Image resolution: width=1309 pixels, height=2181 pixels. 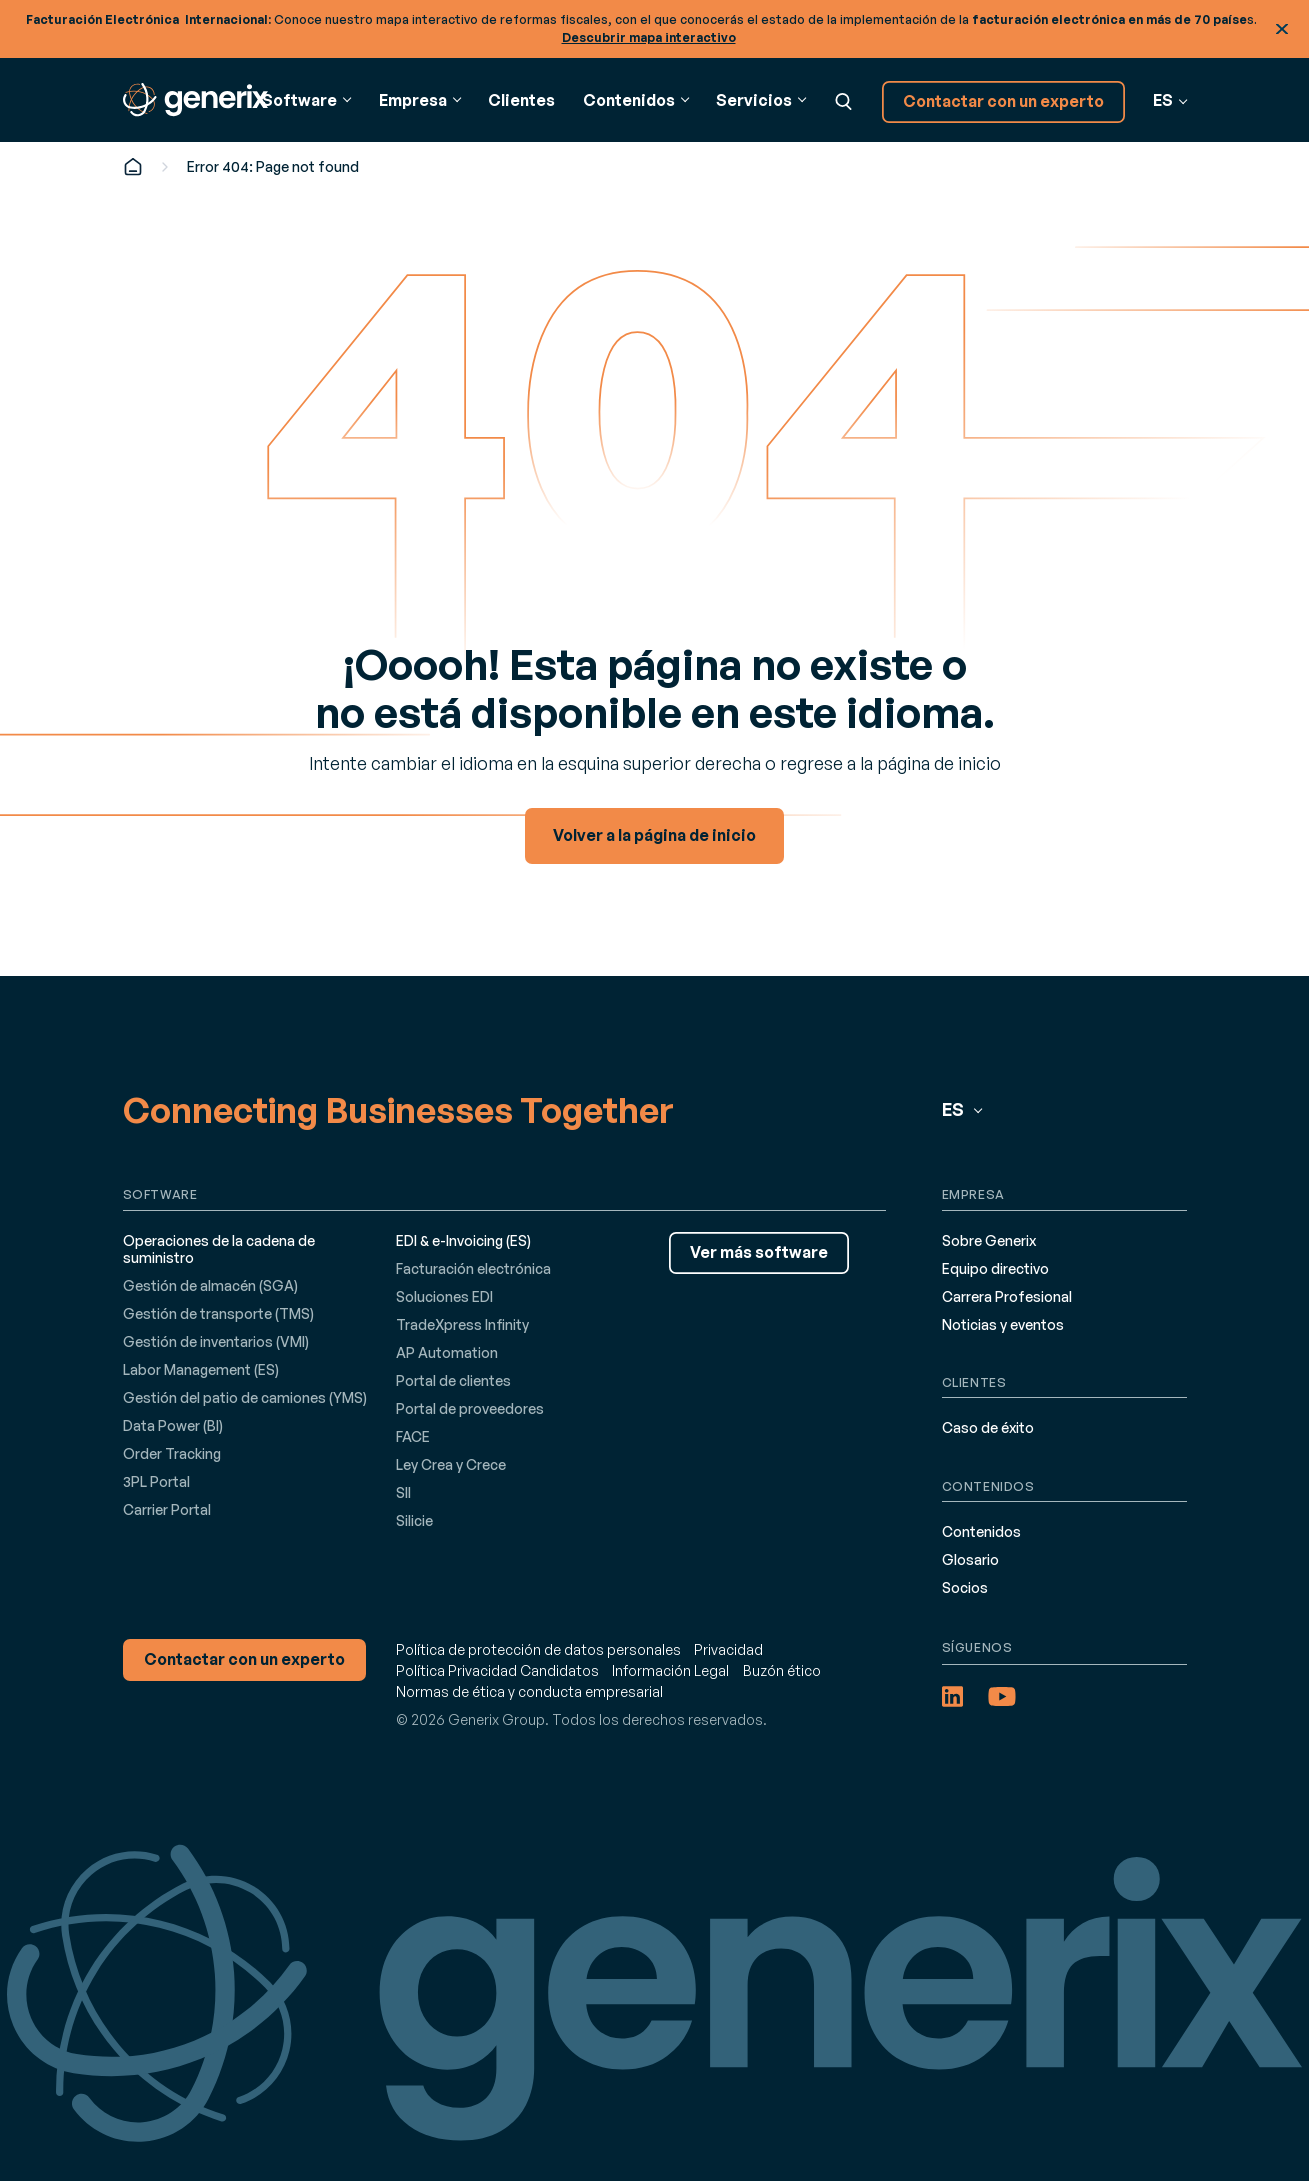 I want to click on Información Legal, so click(x=670, y=1670).